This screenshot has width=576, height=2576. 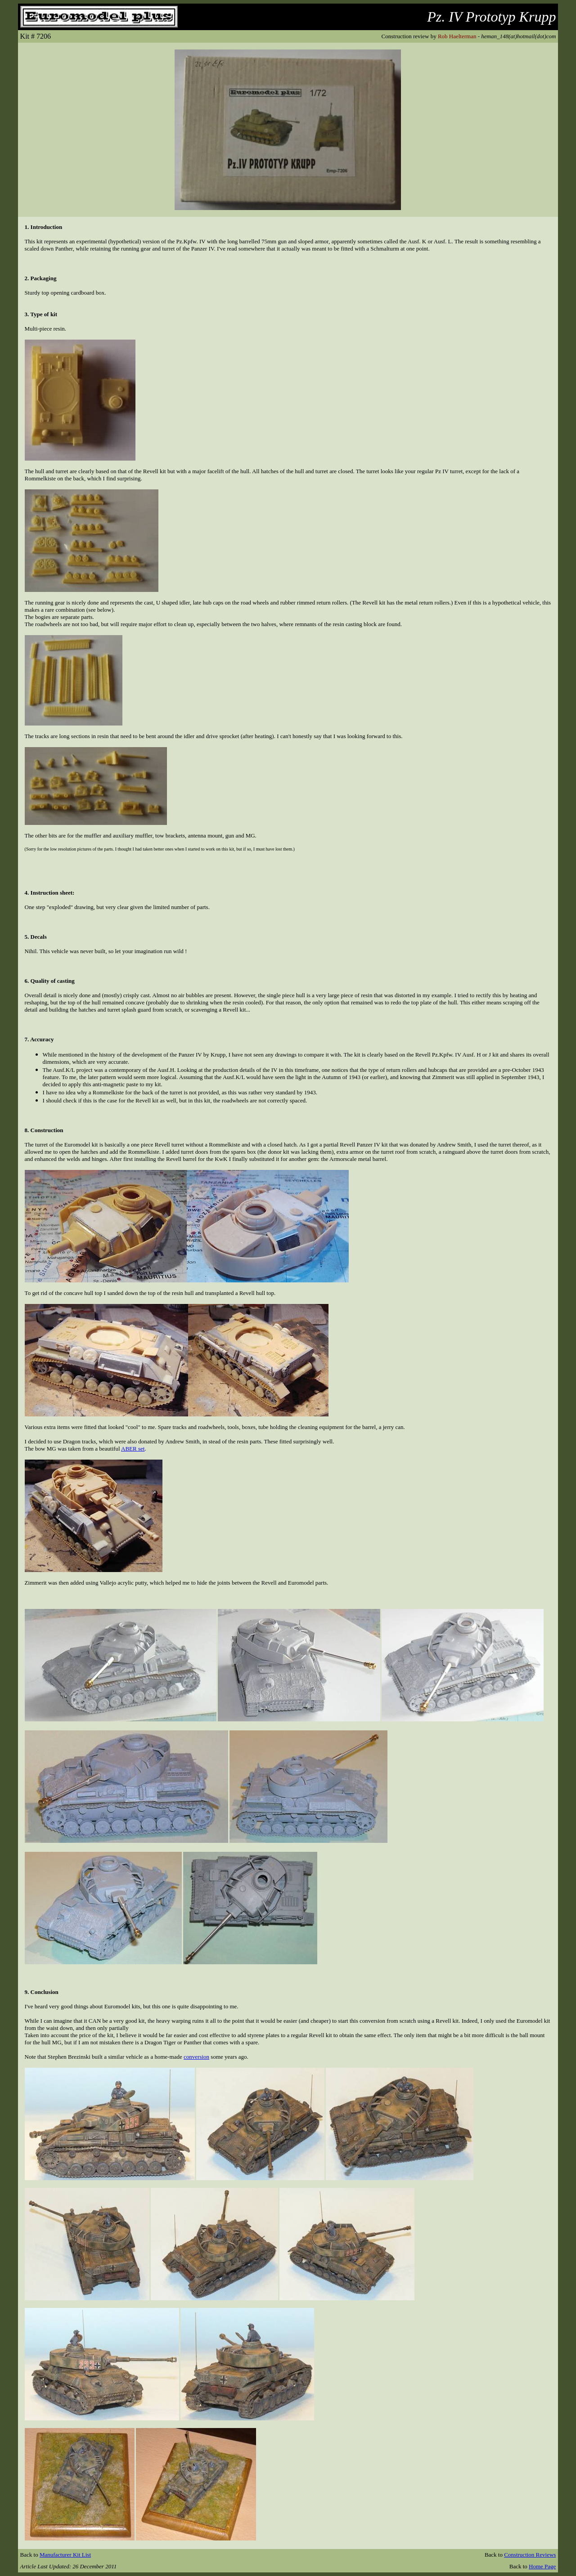 What do you see at coordinates (132, 1448) in the screenshot?
I see `ABER set` at bounding box center [132, 1448].